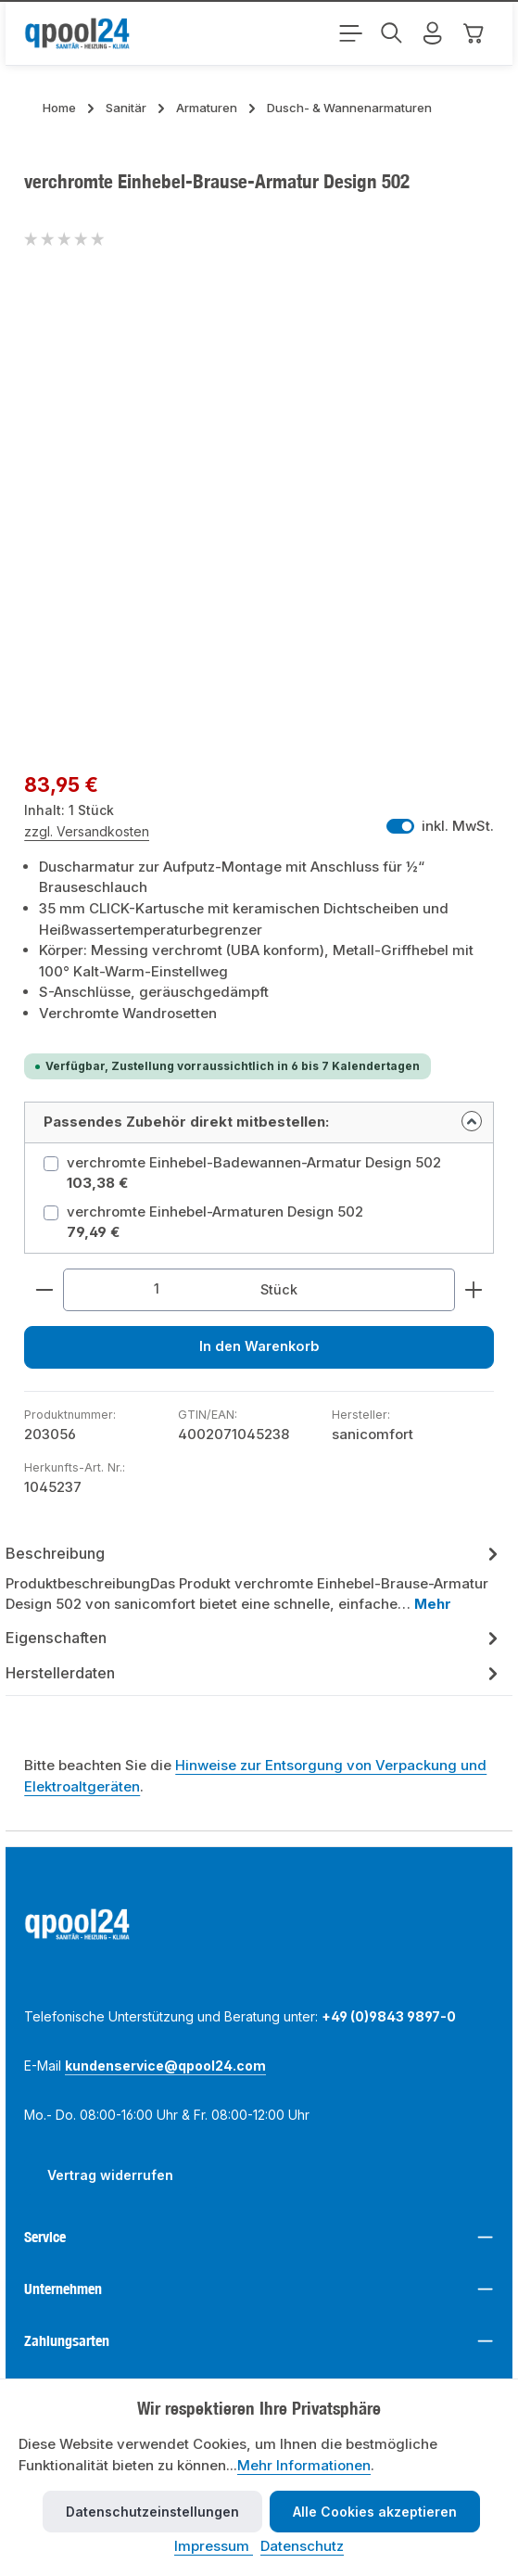 The height and width of the screenshot is (2576, 518). What do you see at coordinates (474, 1290) in the screenshot?
I see `[Anzahl erhöhen]` at bounding box center [474, 1290].